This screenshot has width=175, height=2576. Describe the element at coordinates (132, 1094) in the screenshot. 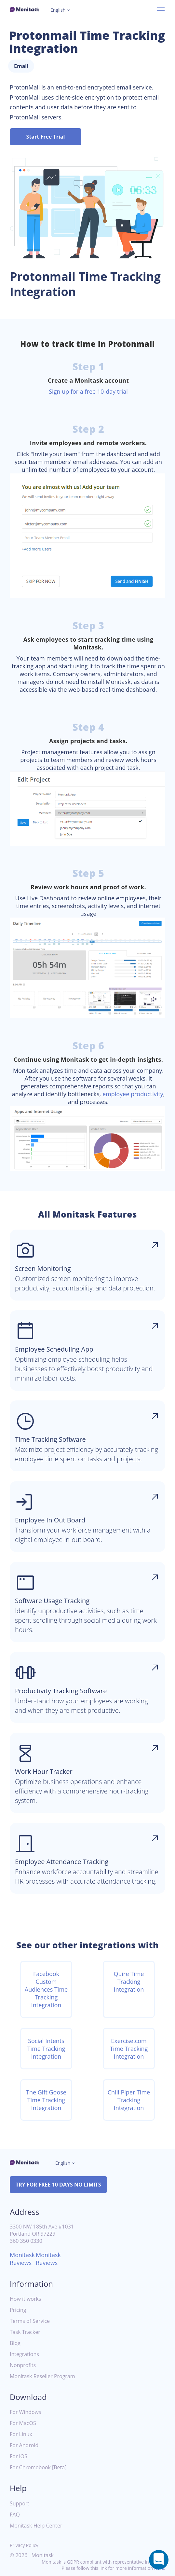

I see `employee productivity` at that location.